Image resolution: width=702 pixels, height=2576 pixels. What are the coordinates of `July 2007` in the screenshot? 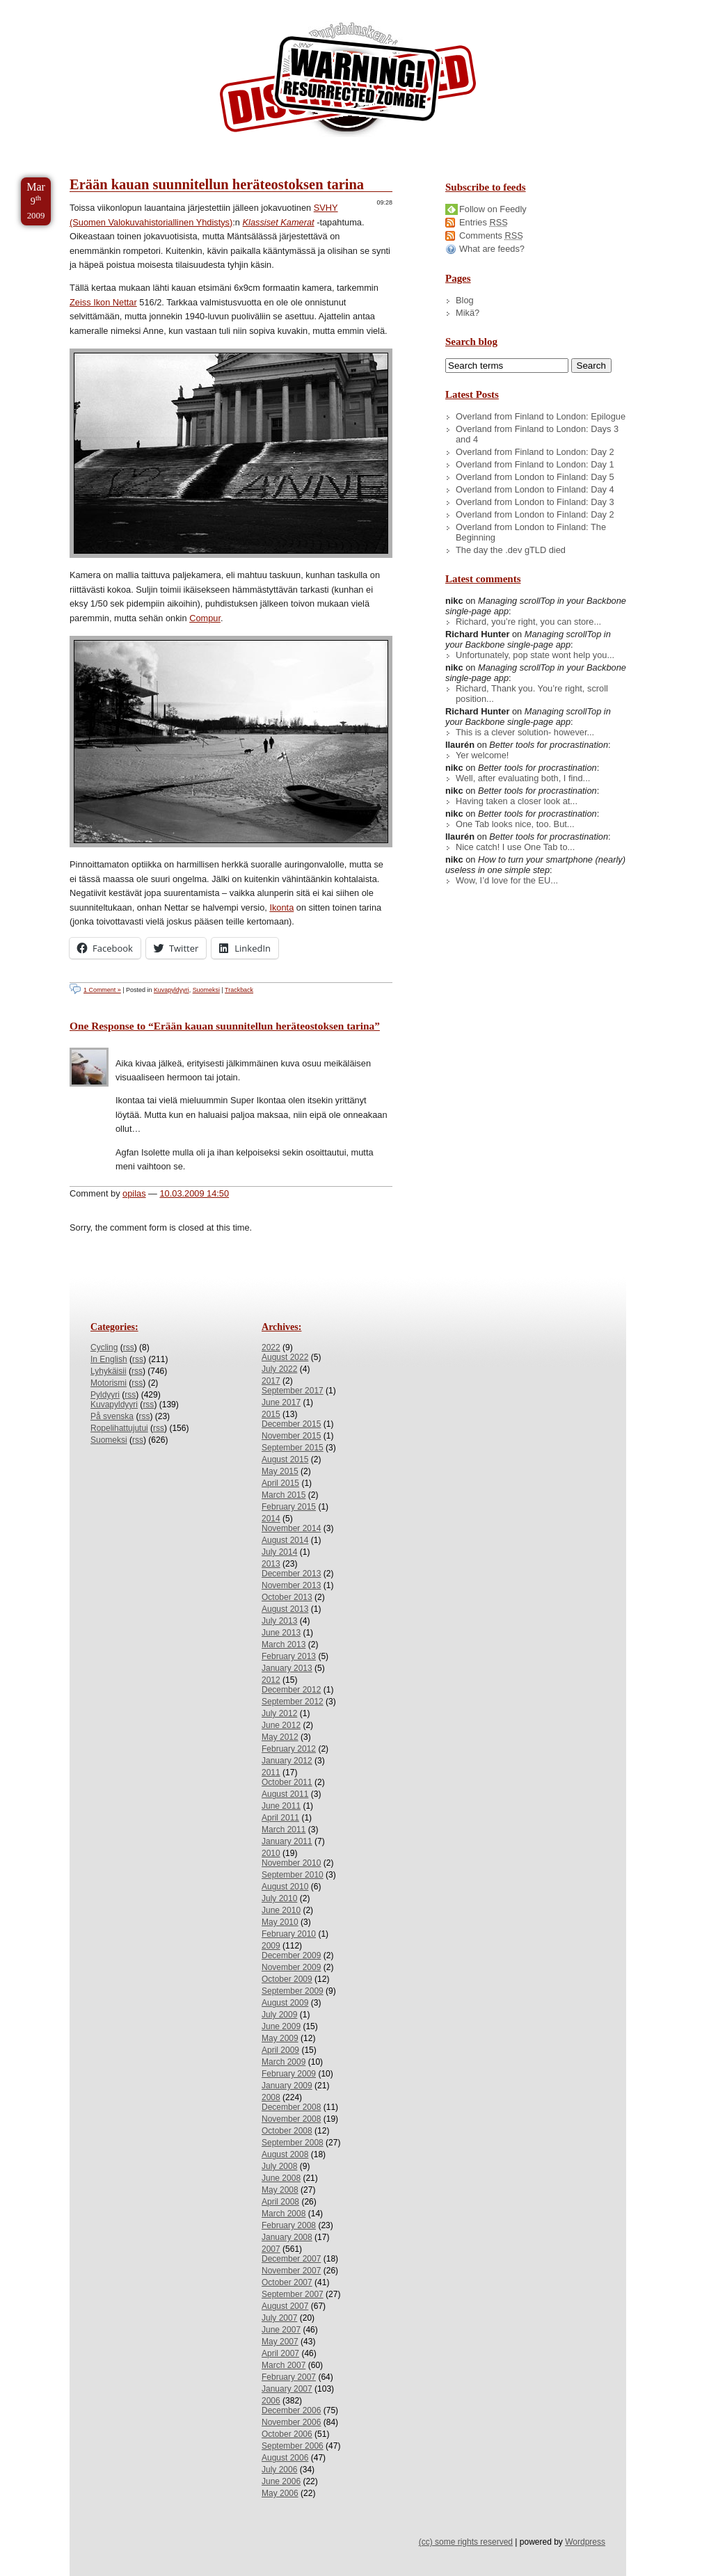 It's located at (279, 2318).